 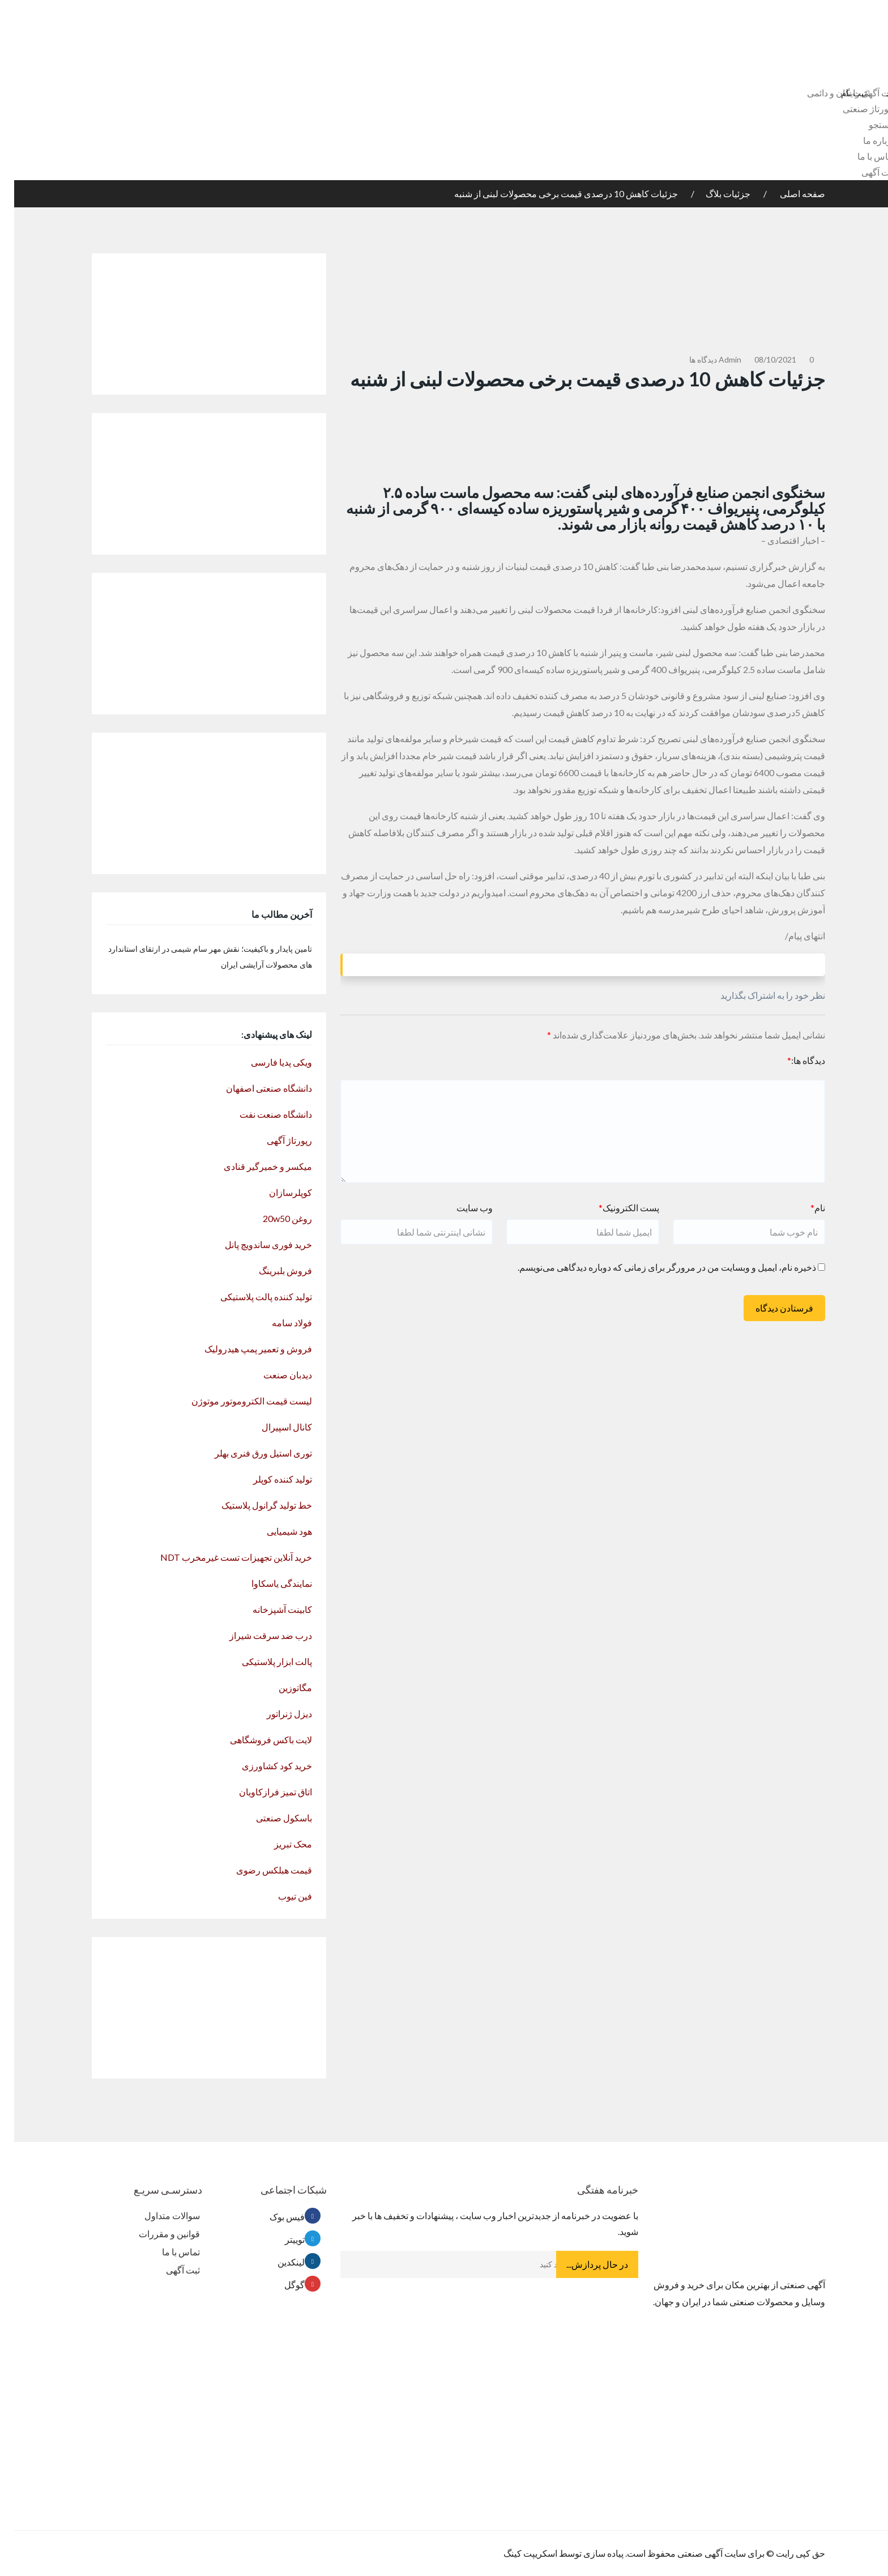 What do you see at coordinates (855, 108) in the screenshot?
I see `رپورتاژ صنعتی` at bounding box center [855, 108].